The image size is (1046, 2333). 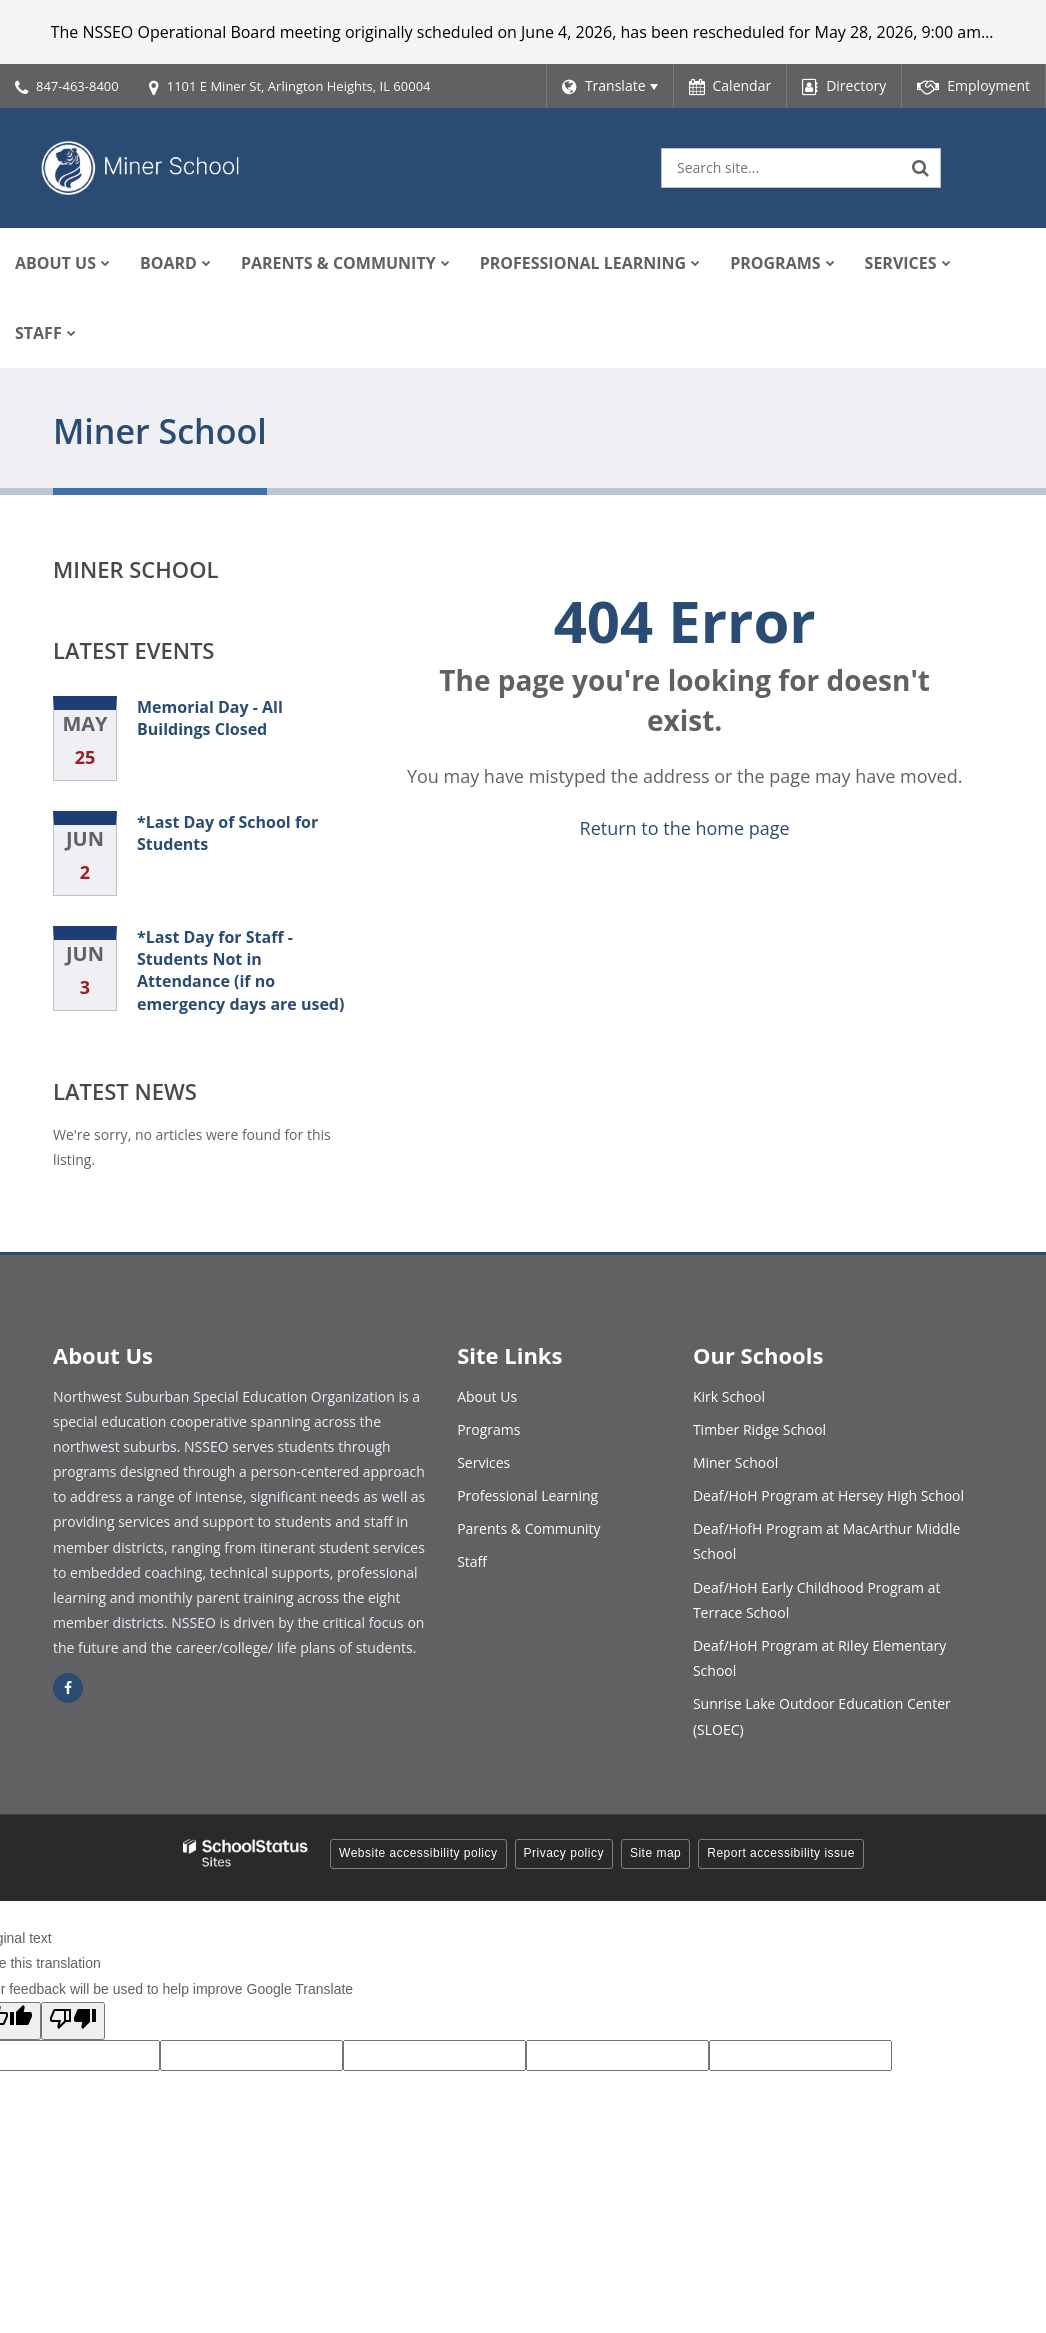 What do you see at coordinates (781, 1853) in the screenshot?
I see `Report accessibility issue [button]` at bounding box center [781, 1853].